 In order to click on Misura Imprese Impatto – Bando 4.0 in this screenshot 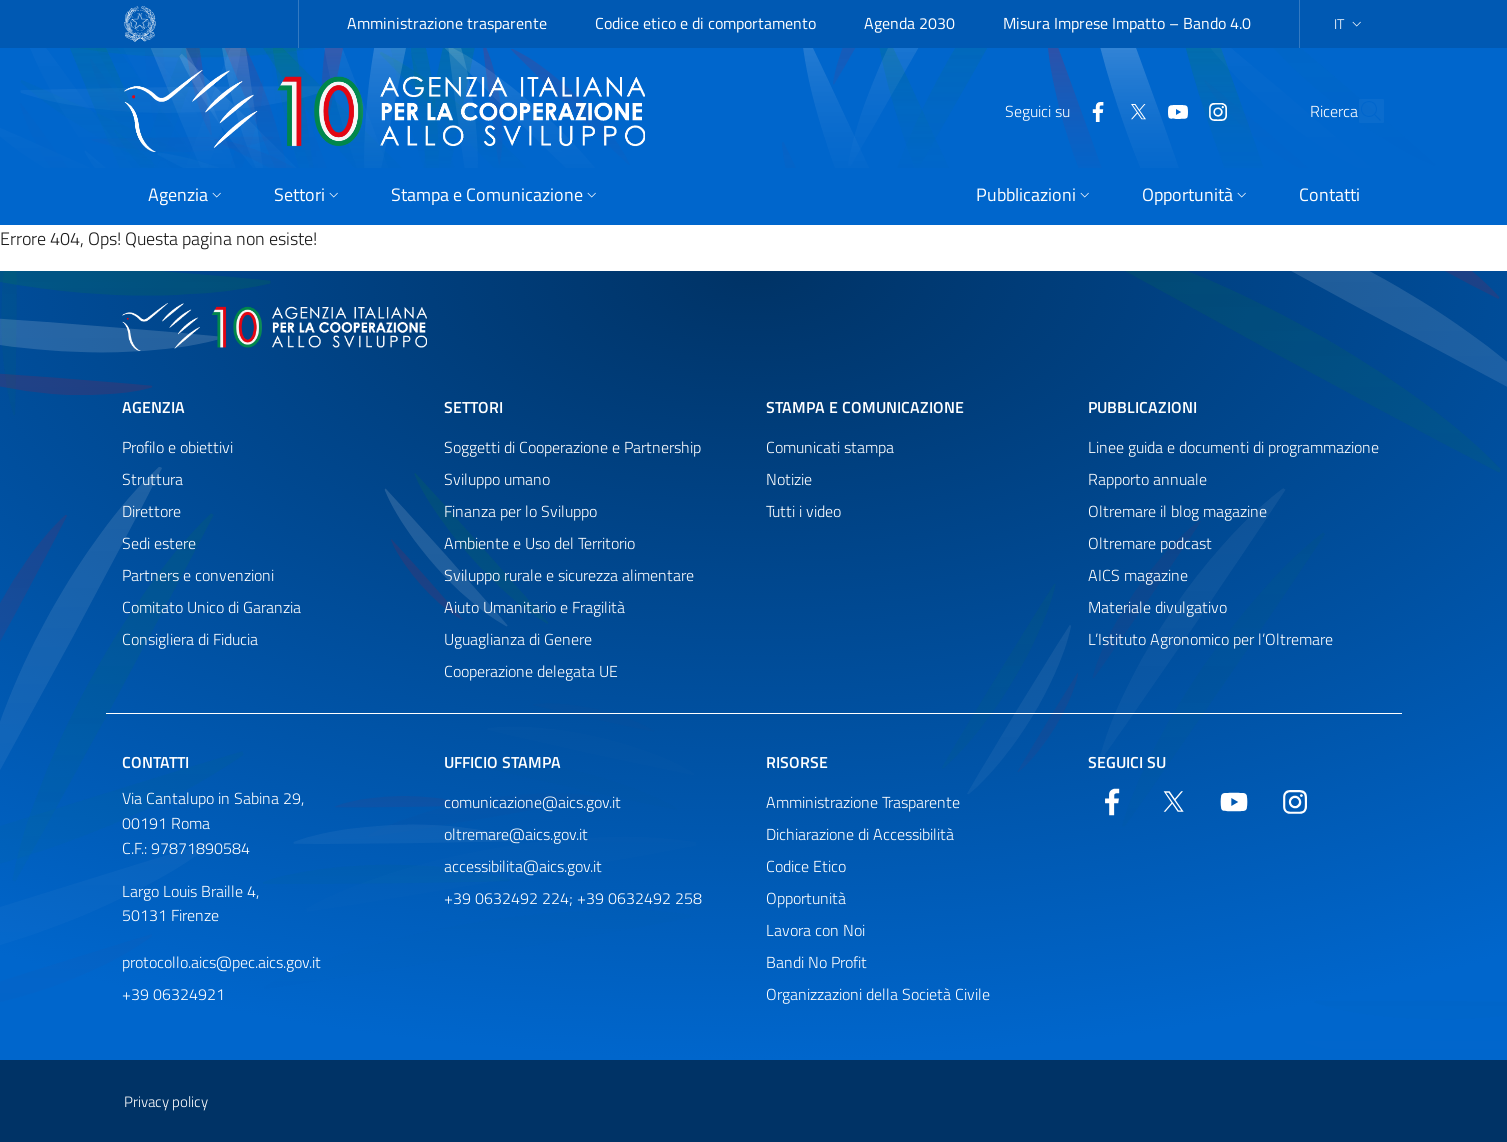, I will do `click(1127, 23)`.